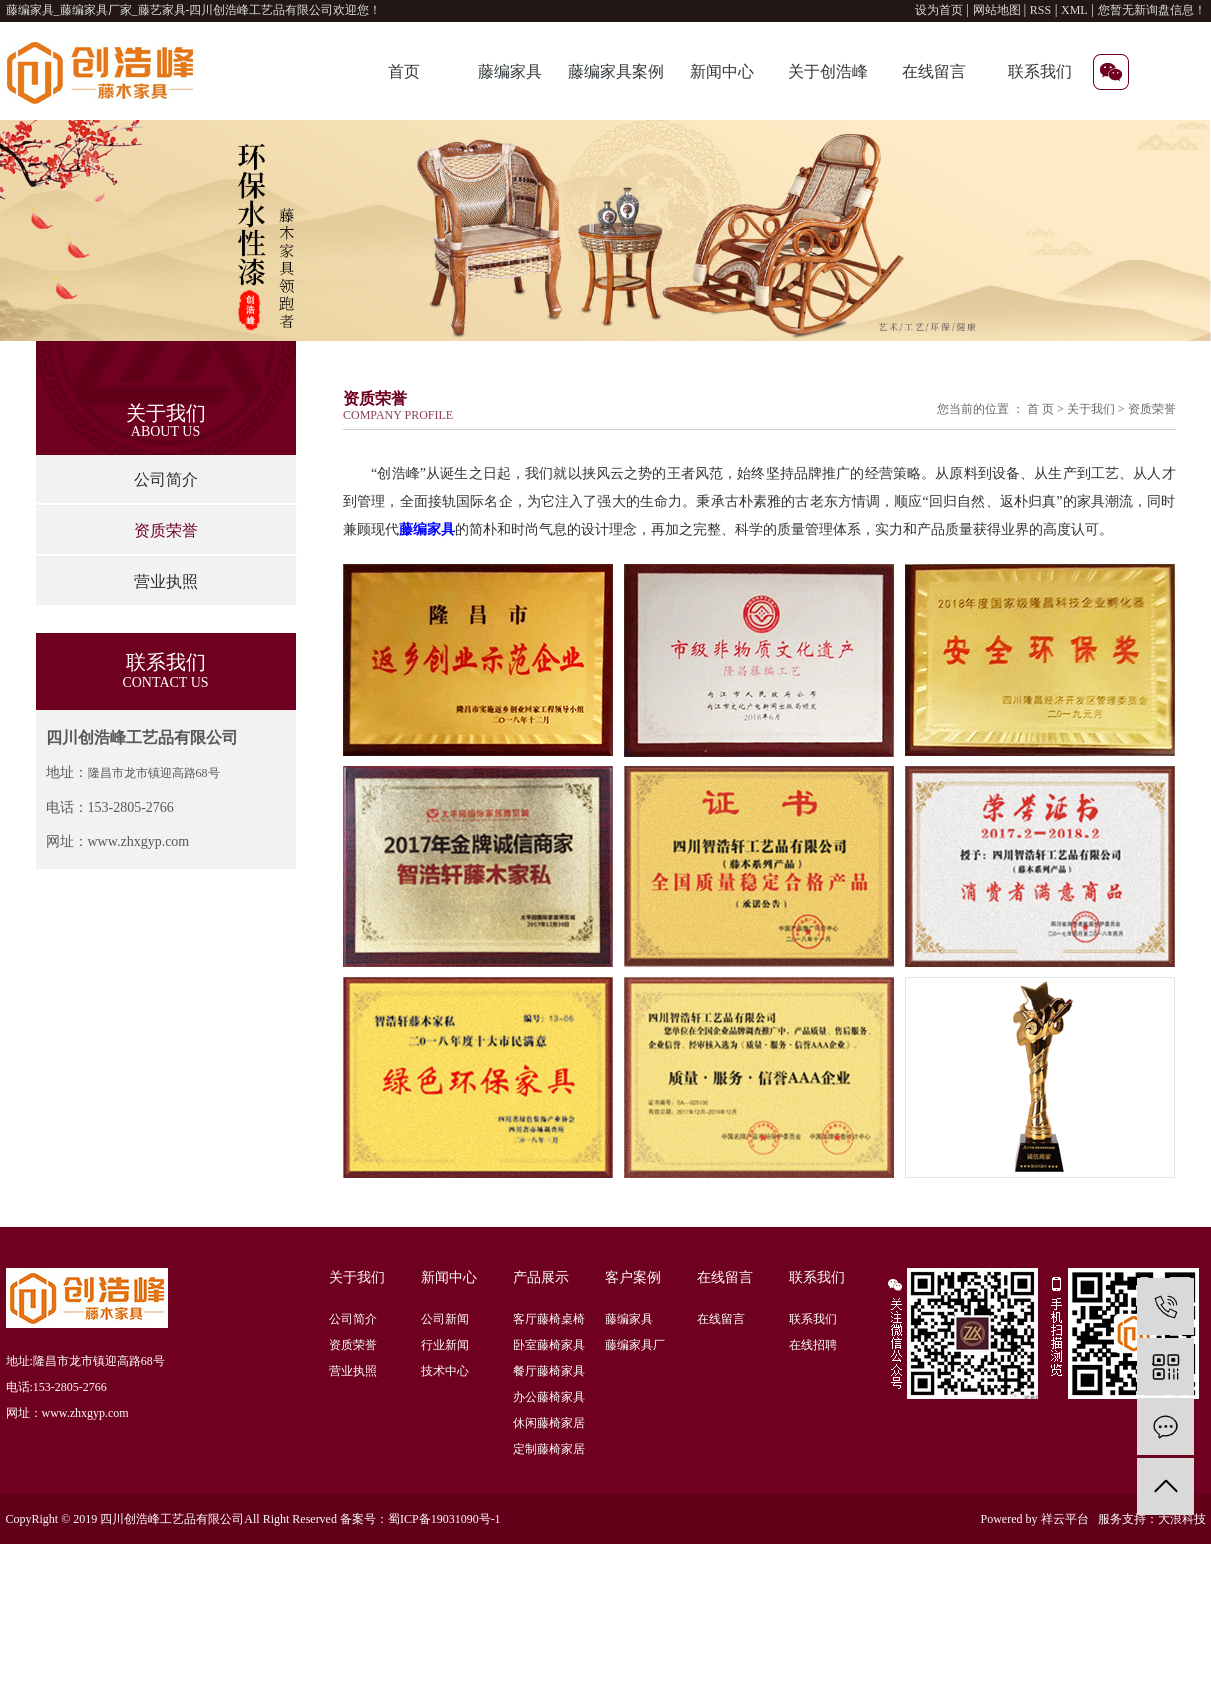 This screenshot has height=1687, width=1211. What do you see at coordinates (445, 1371) in the screenshot?
I see `技术中心` at bounding box center [445, 1371].